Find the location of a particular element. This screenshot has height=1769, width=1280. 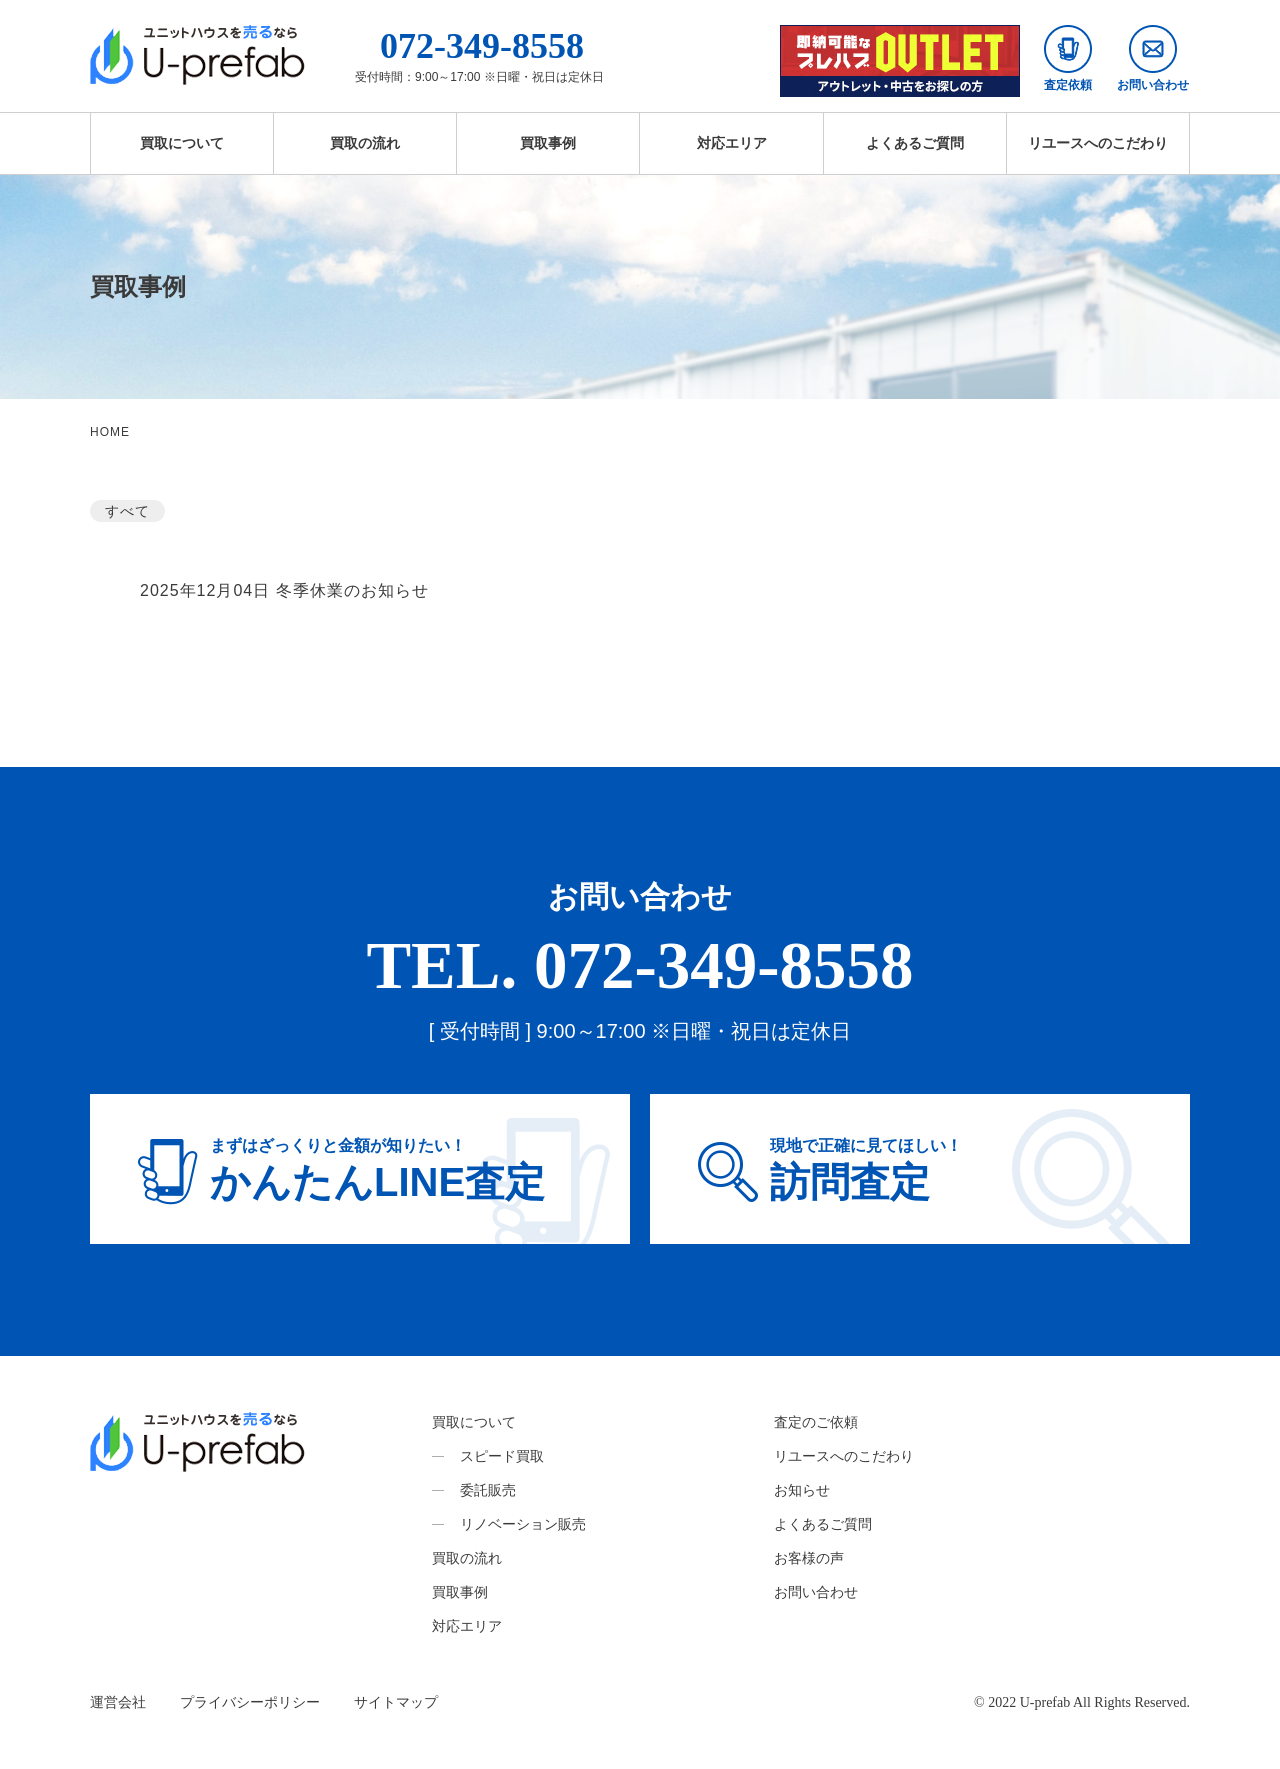

査定のご依頼 is located at coordinates (816, 1422).